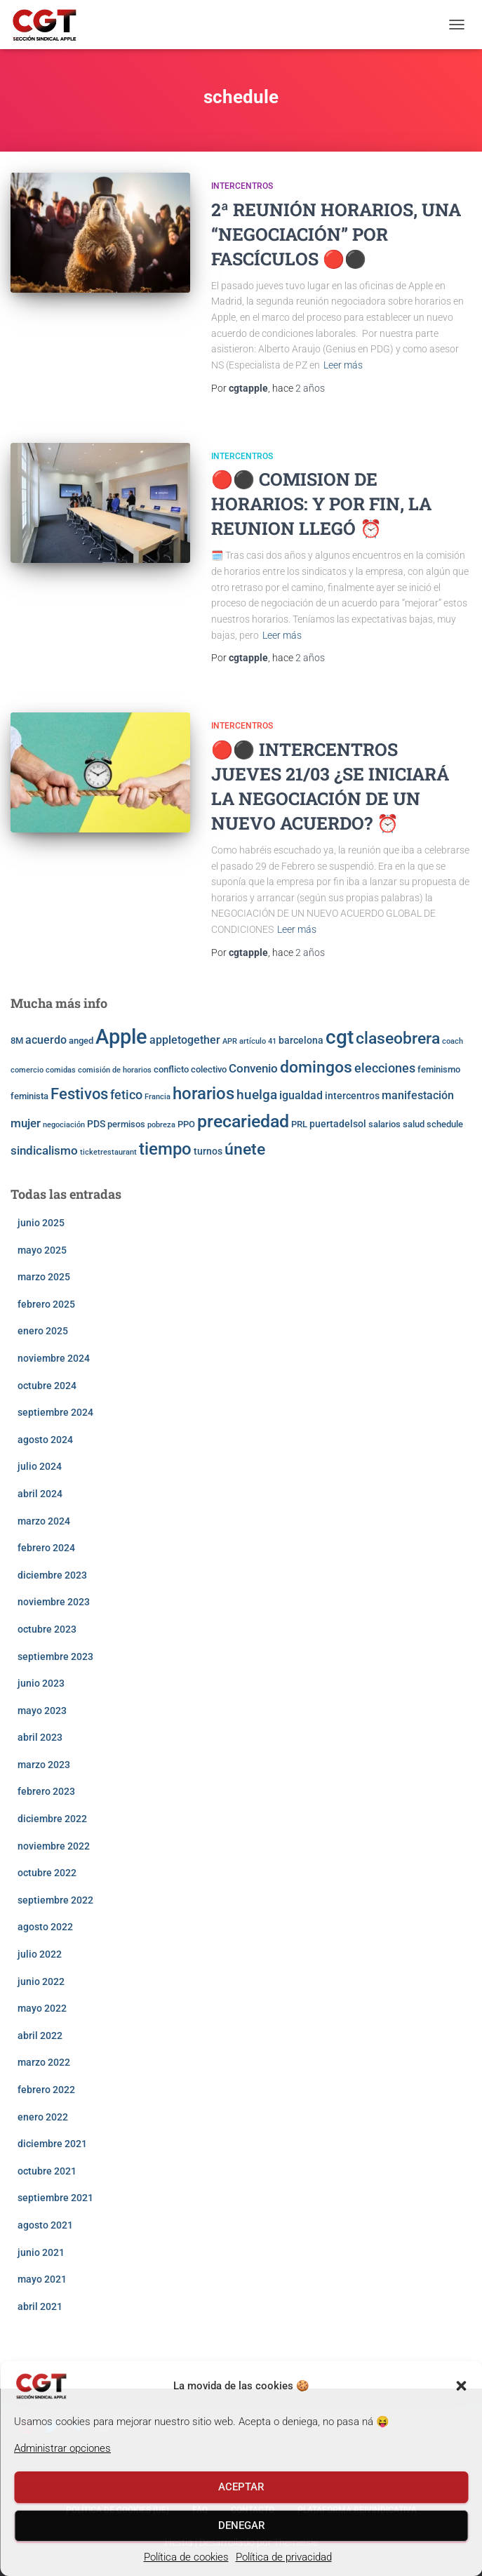  Describe the element at coordinates (241, 2487) in the screenshot. I see `Aceptar` at that location.